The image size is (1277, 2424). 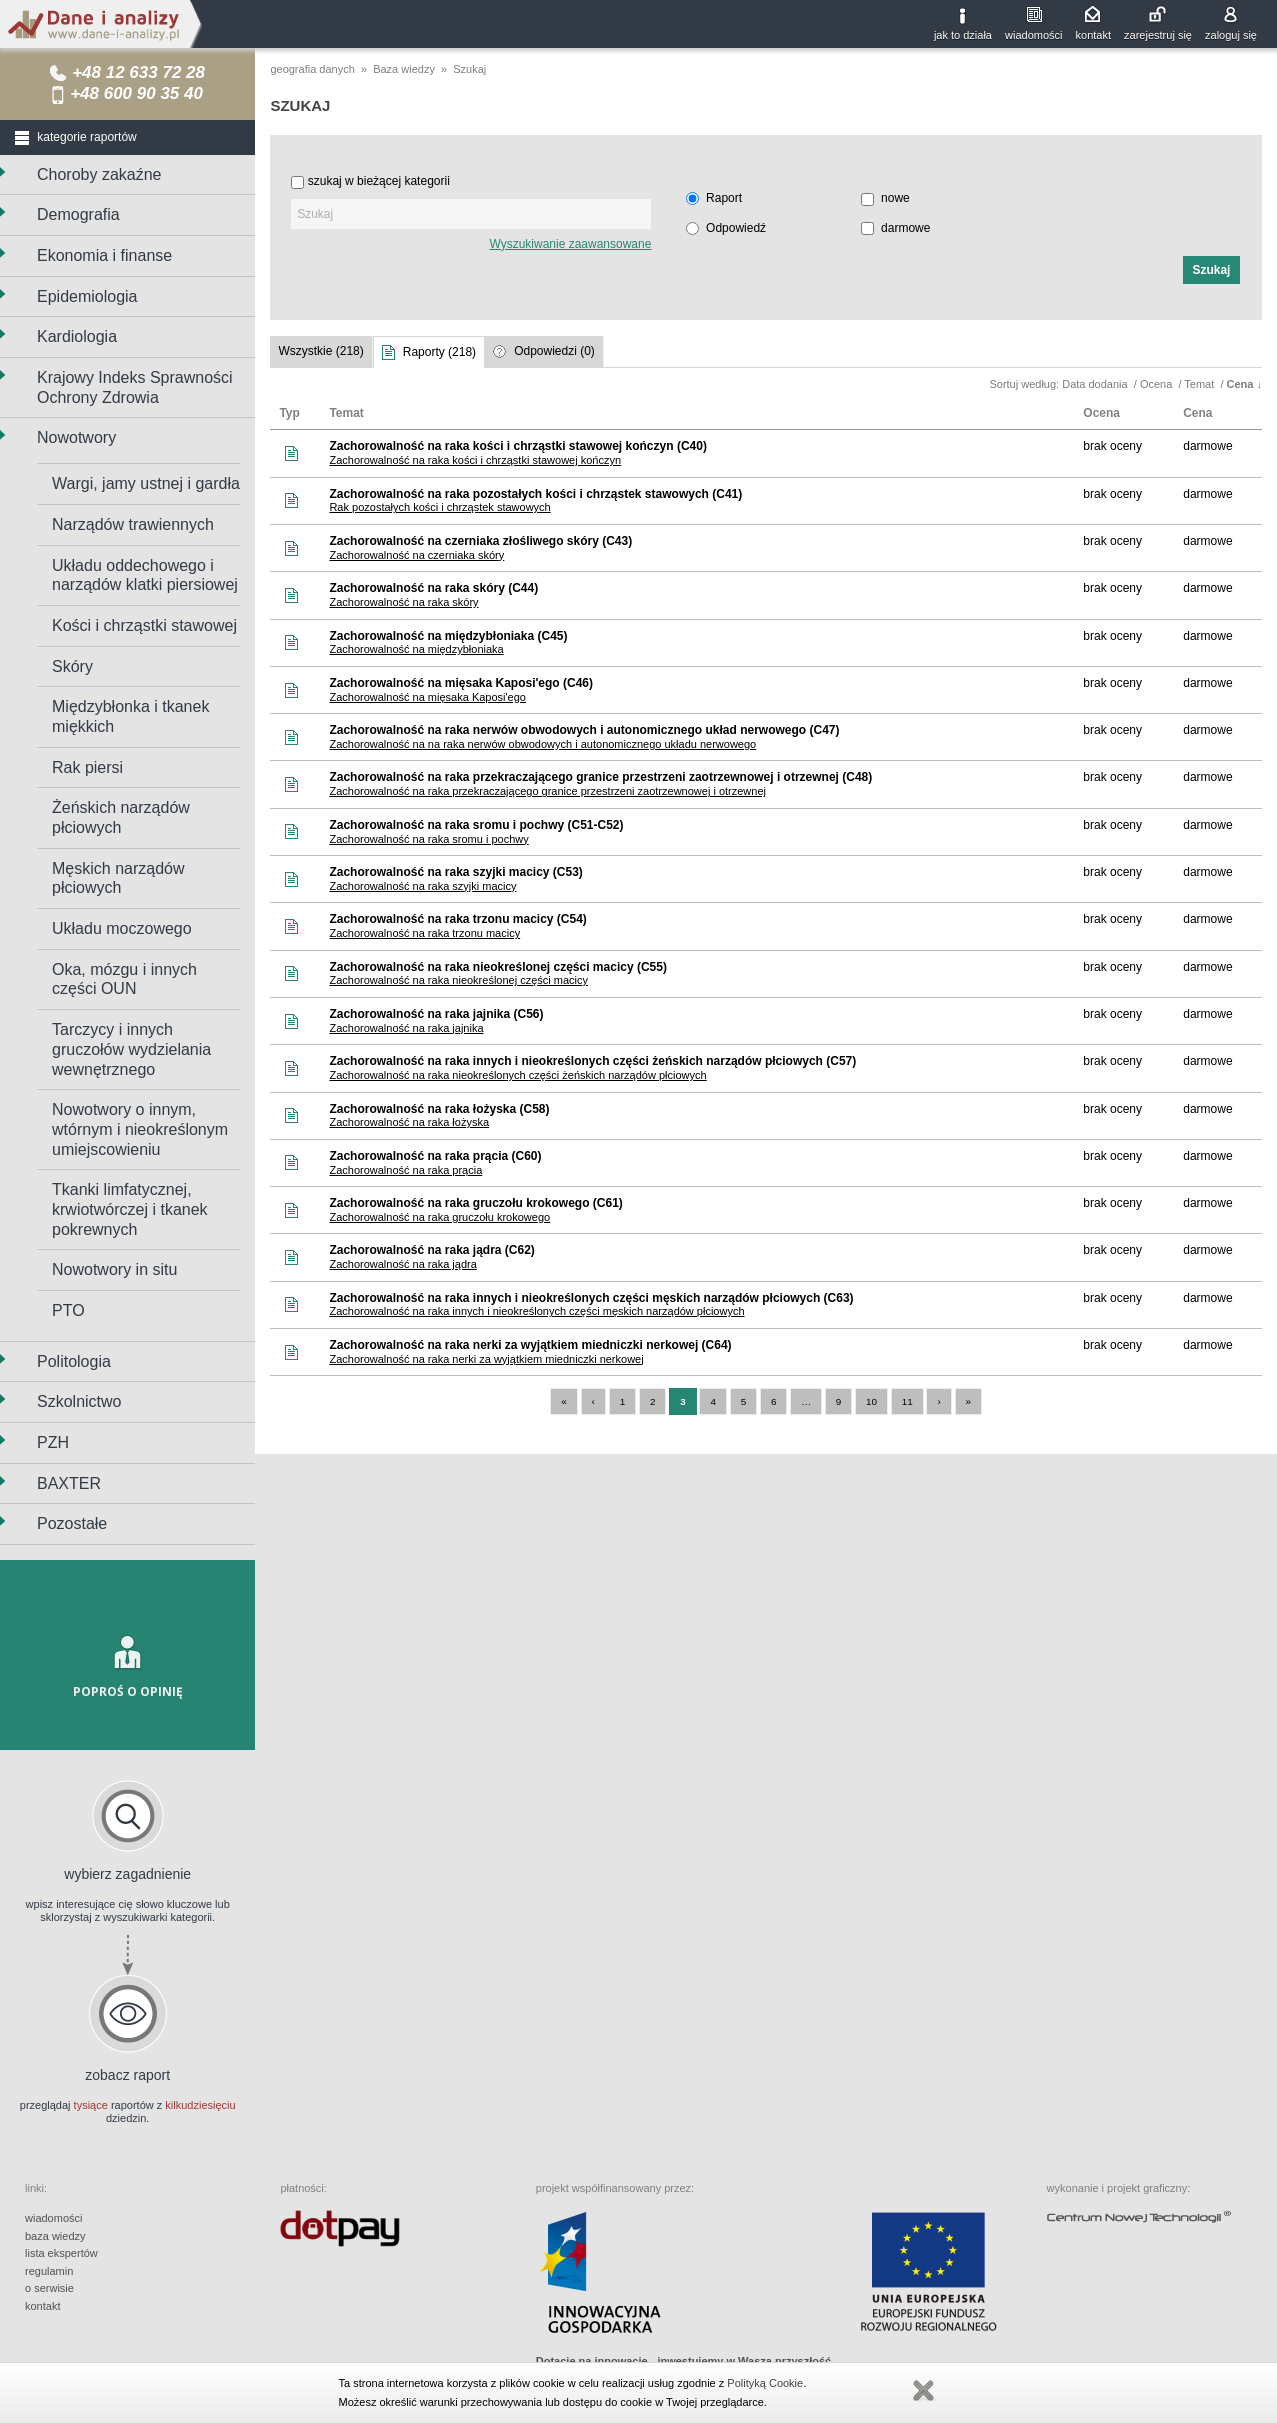 What do you see at coordinates (547, 791) in the screenshot?
I see `Zachorowalność na raka przekraczającego granice przestrzeni zaotrzewnowej i otrzewnej` at bounding box center [547, 791].